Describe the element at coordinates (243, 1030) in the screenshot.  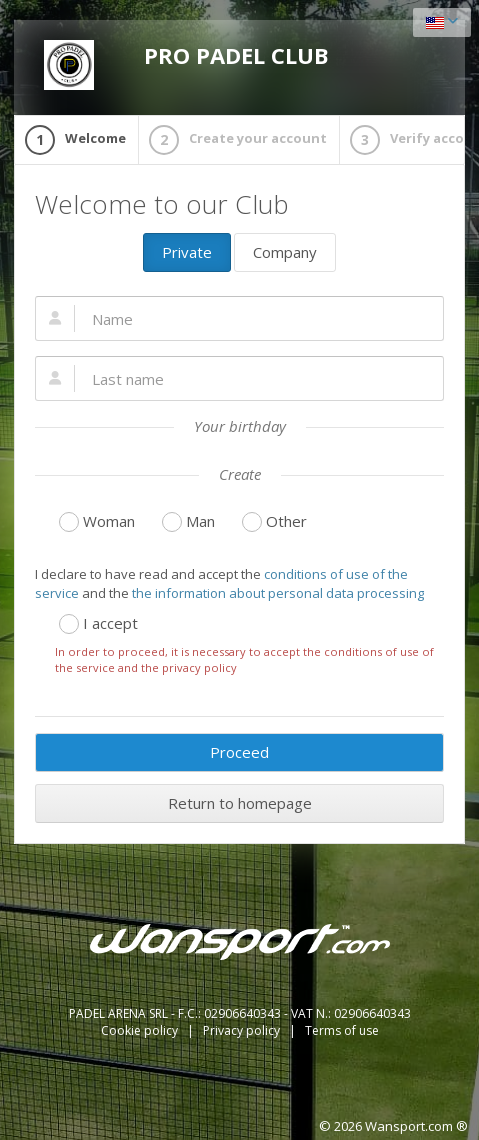
I see `Privacy policy` at that location.